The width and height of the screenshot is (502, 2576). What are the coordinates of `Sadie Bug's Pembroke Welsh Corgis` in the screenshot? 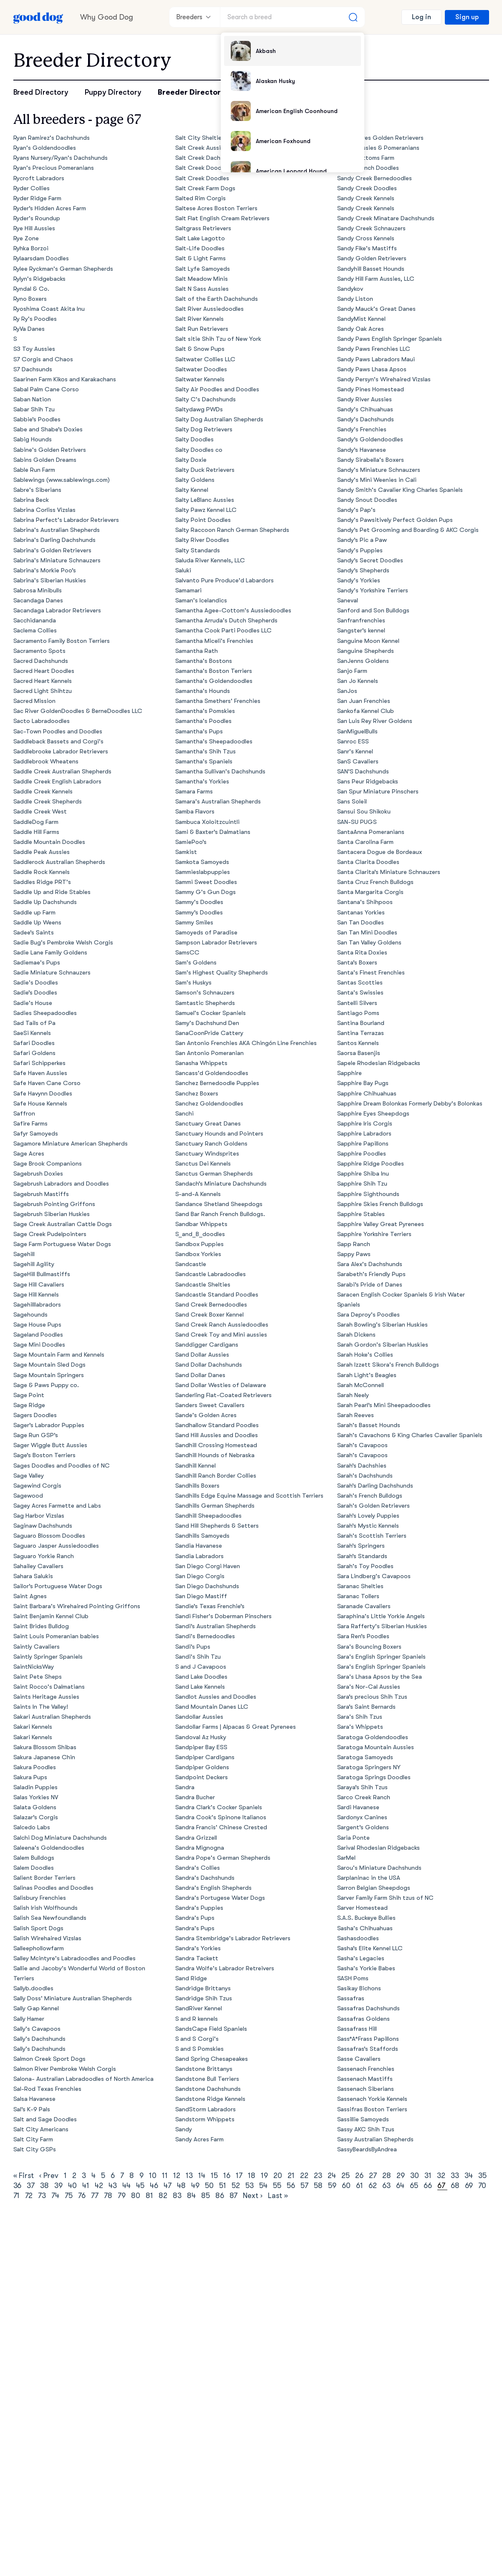 It's located at (63, 942).